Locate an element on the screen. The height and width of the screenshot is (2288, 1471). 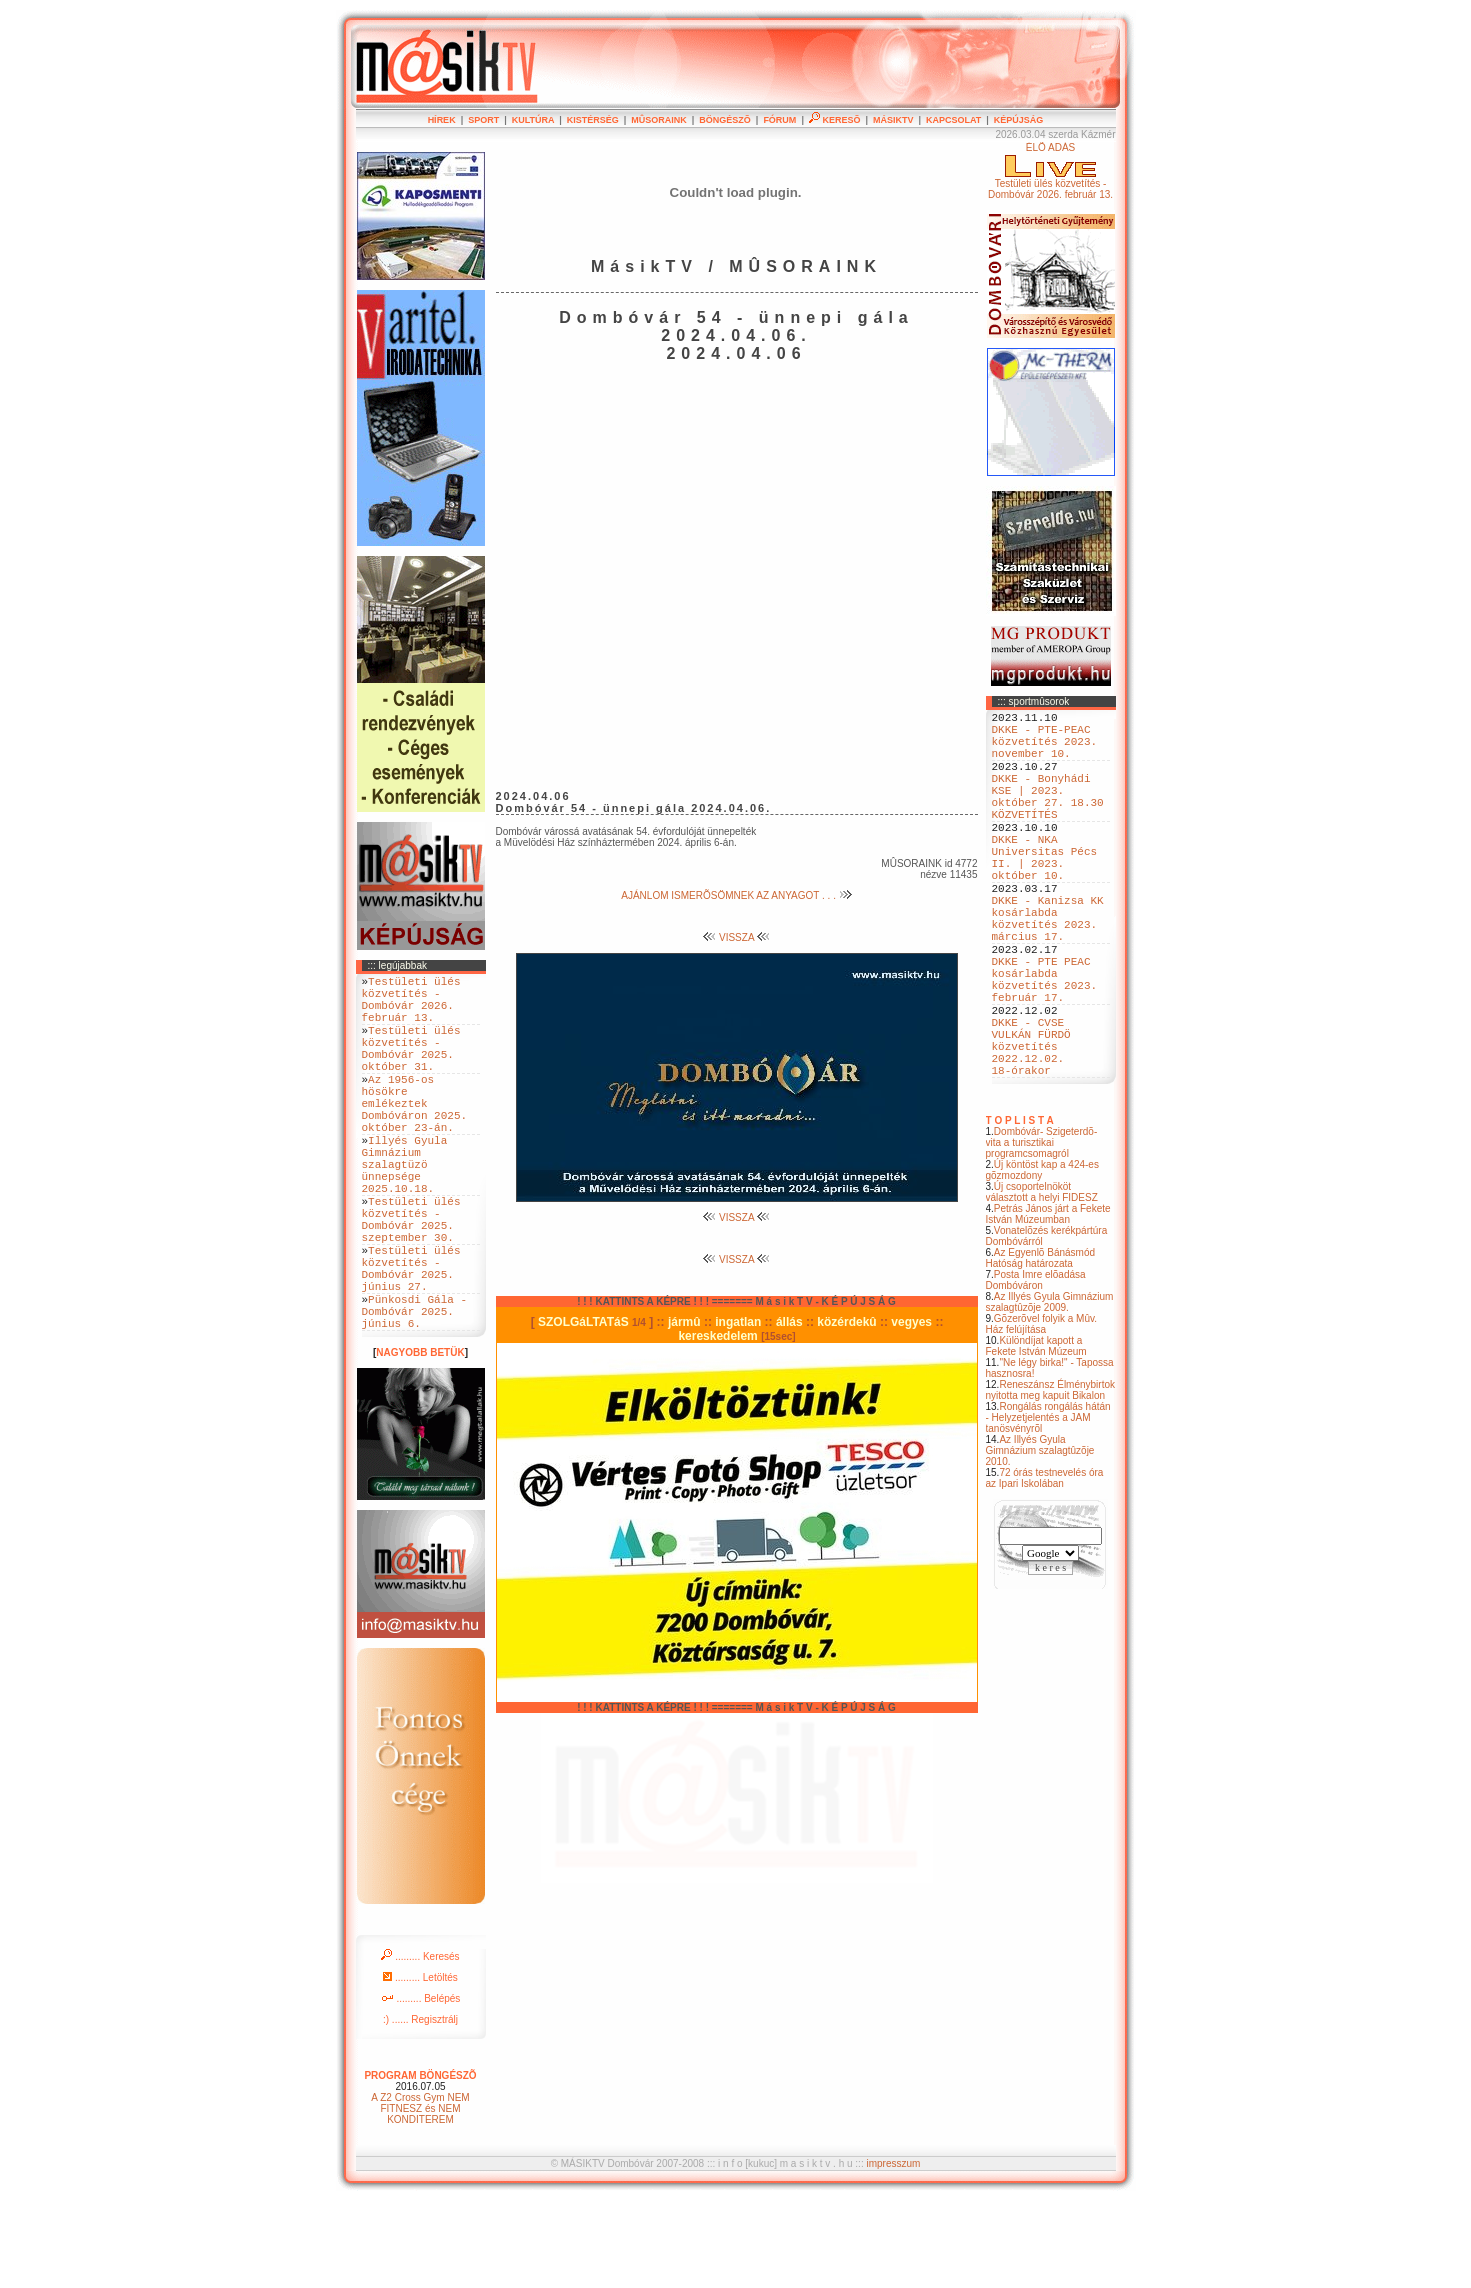
KÉPÚJSÁG is located at coordinates (1019, 120).